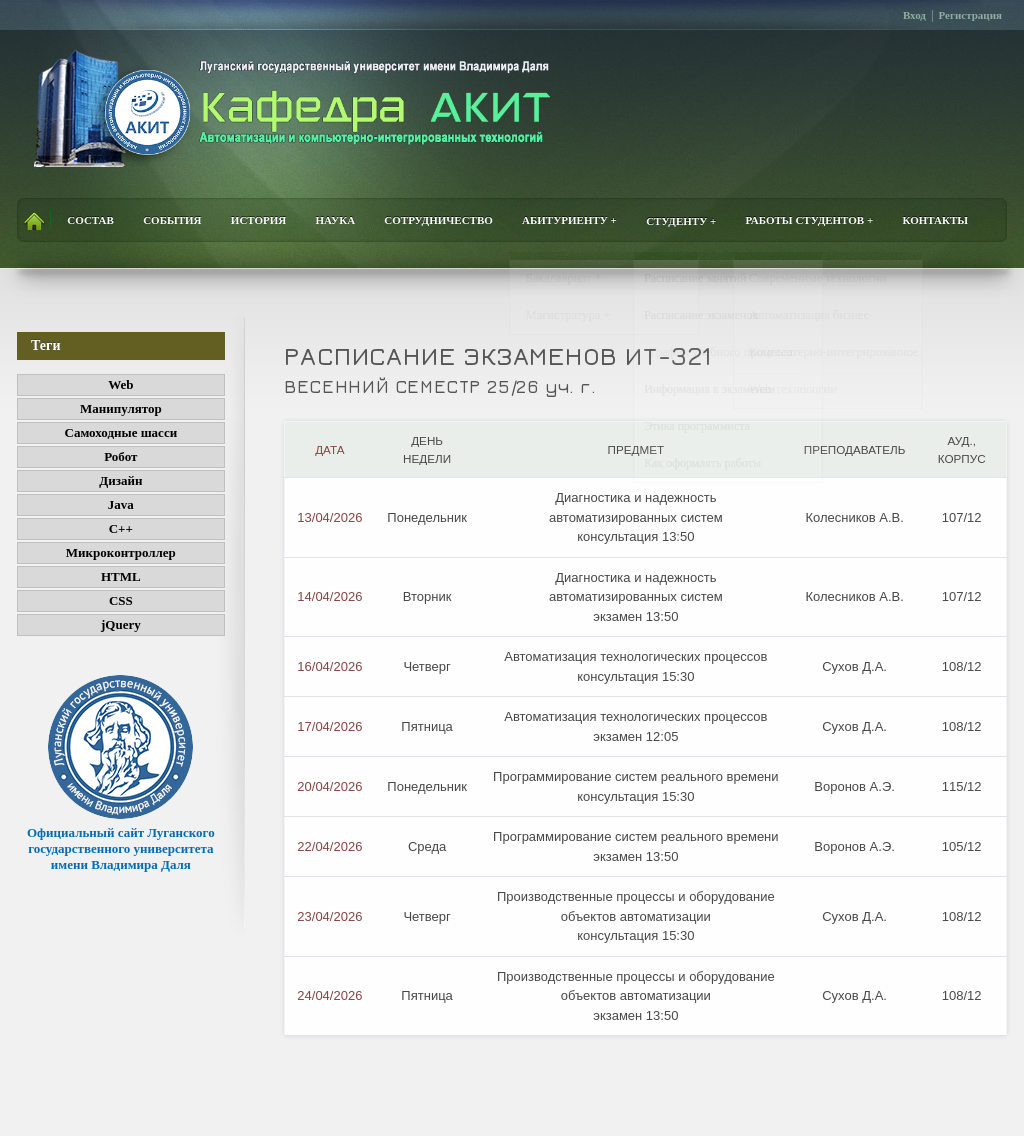 The height and width of the screenshot is (1136, 1024). What do you see at coordinates (914, 15) in the screenshot?
I see `Вход` at bounding box center [914, 15].